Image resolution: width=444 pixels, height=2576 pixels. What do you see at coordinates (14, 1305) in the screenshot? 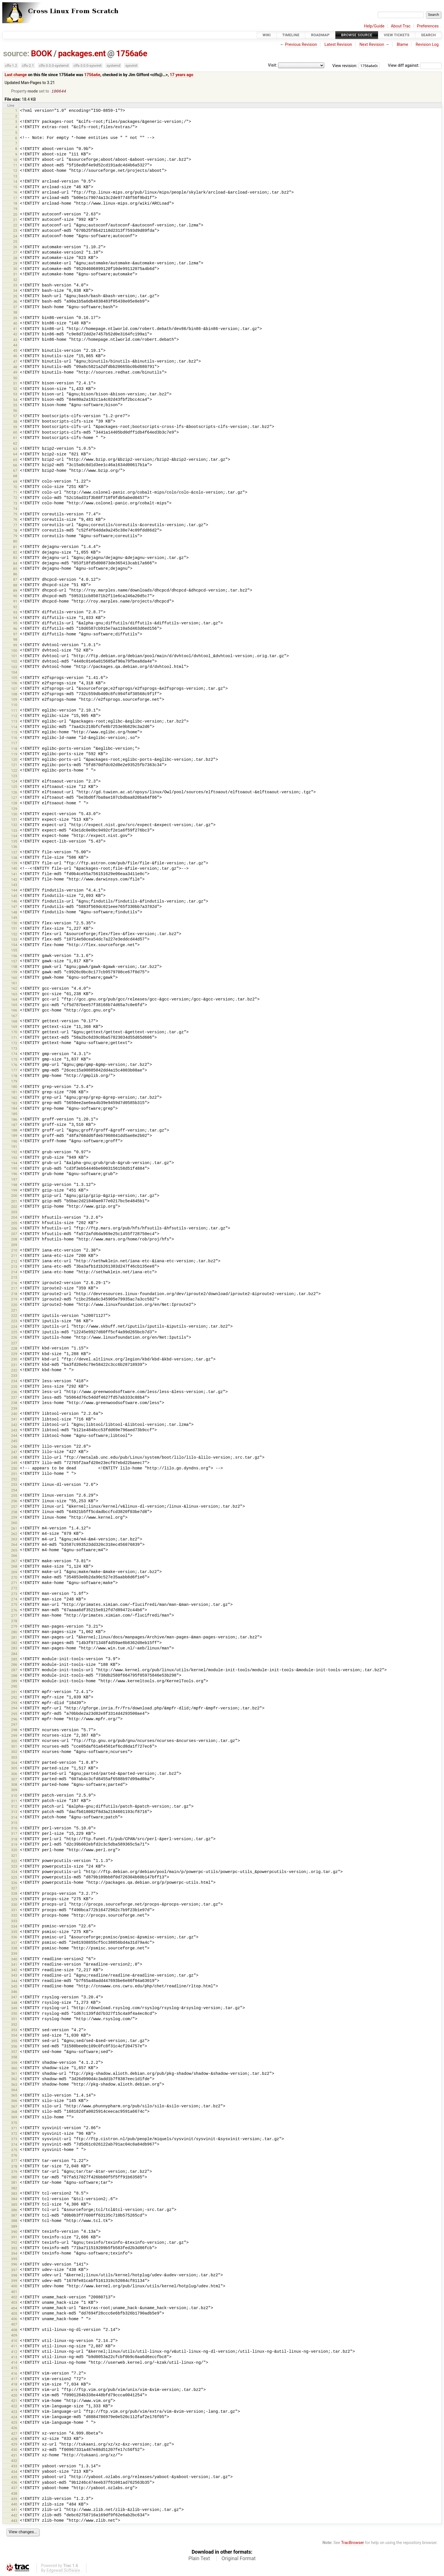
I see `220` at bounding box center [14, 1305].